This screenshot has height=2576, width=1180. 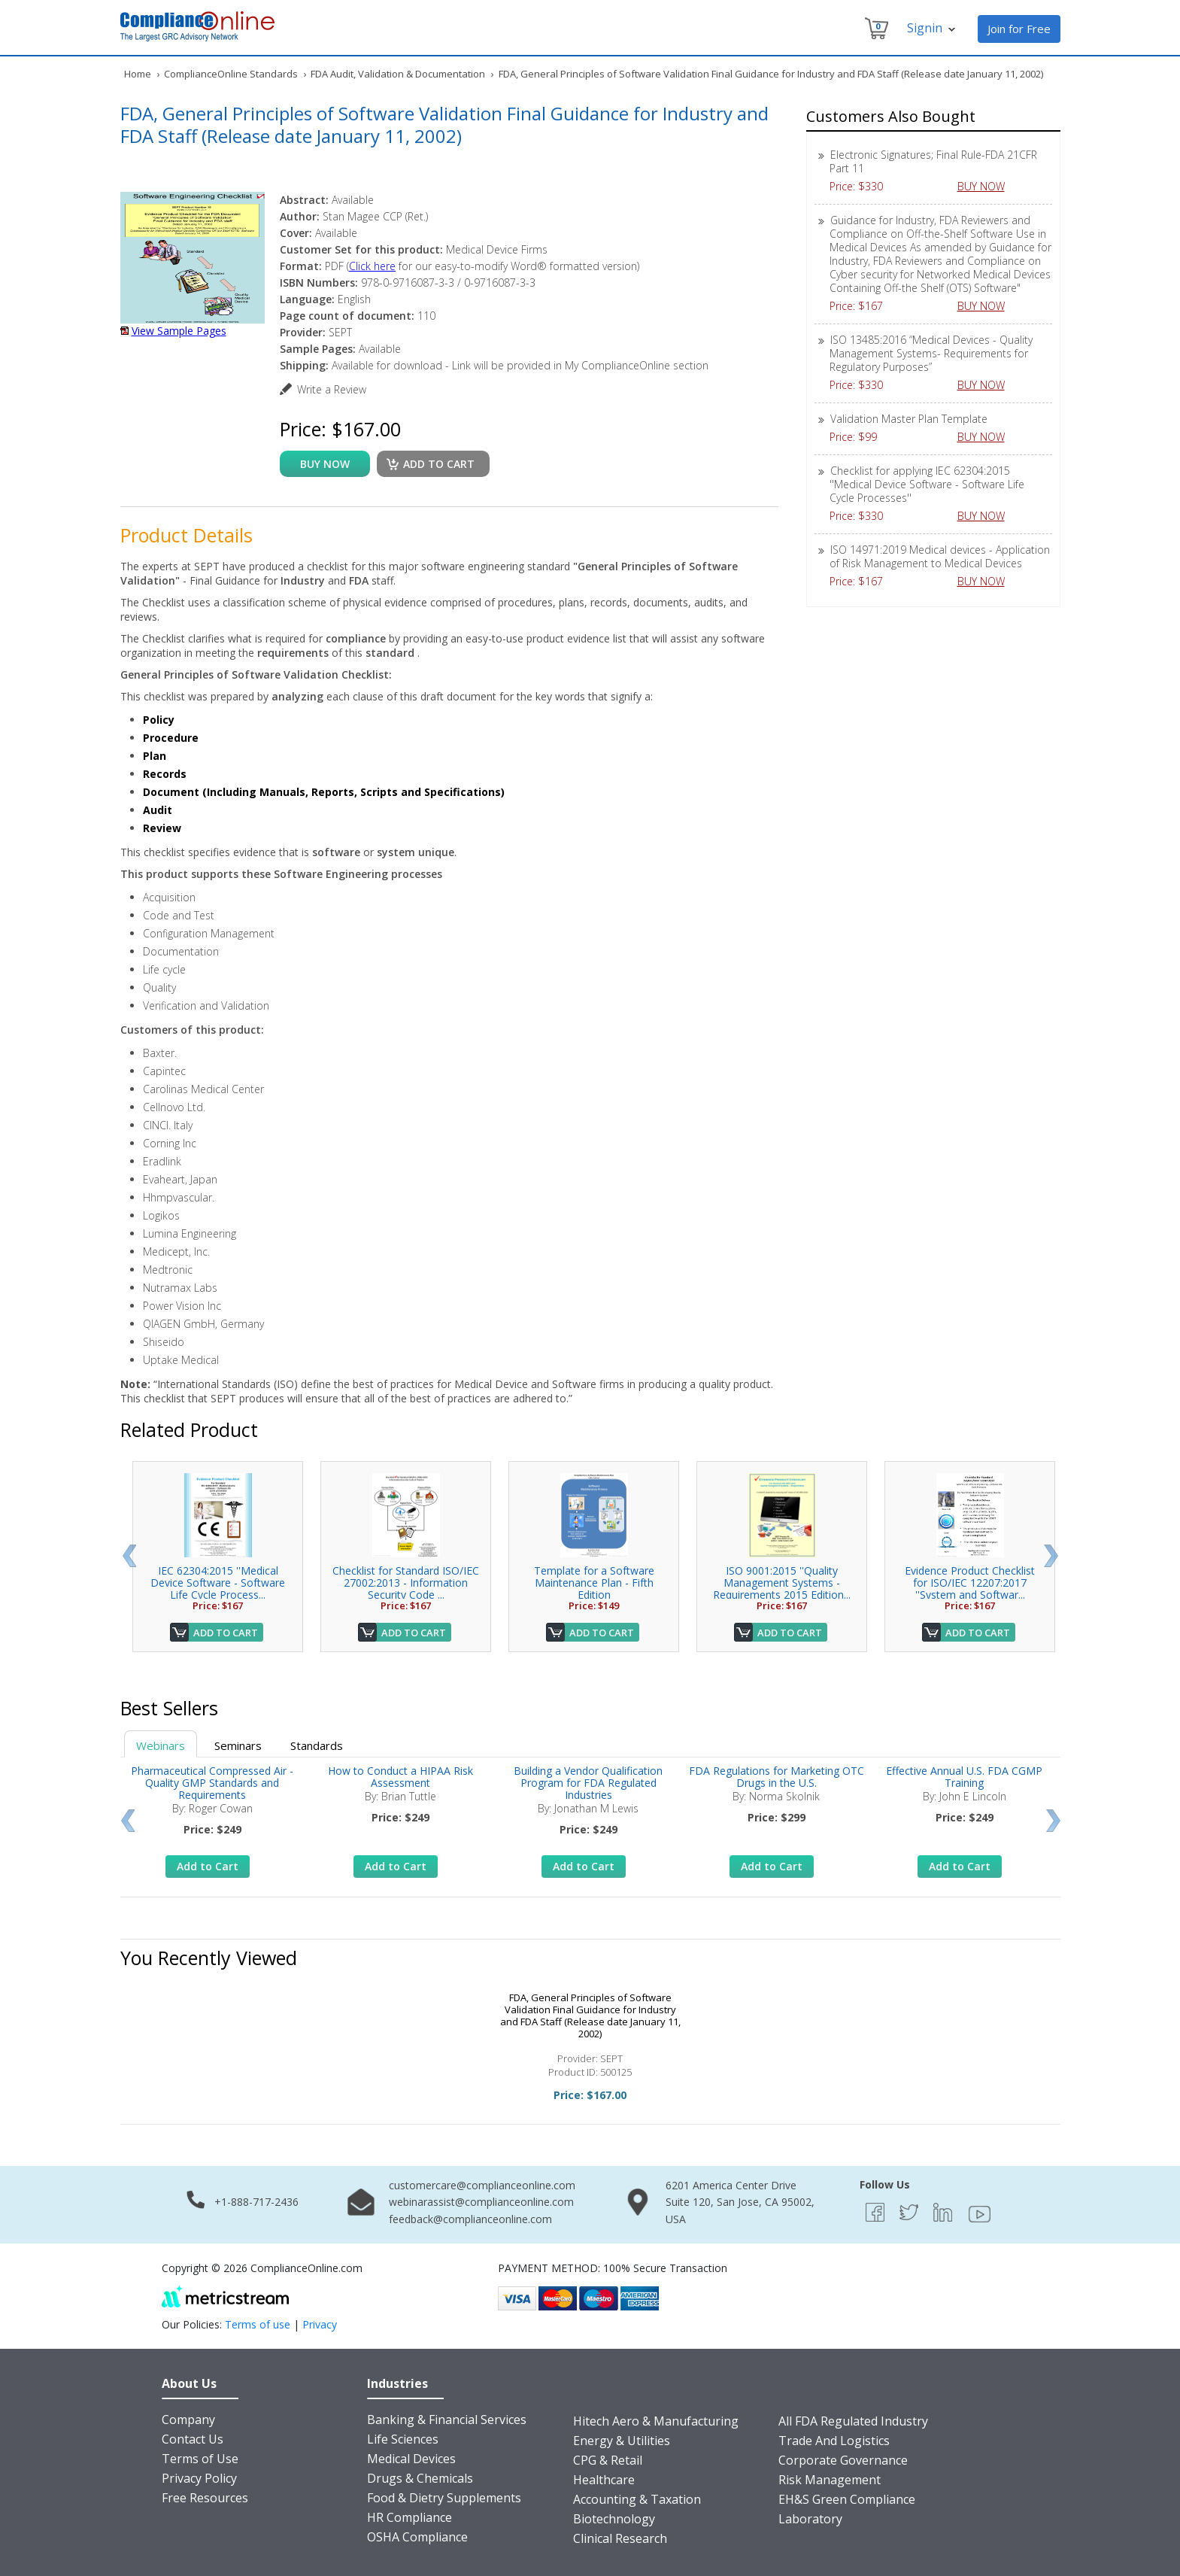 I want to click on Company, so click(x=188, y=2419).